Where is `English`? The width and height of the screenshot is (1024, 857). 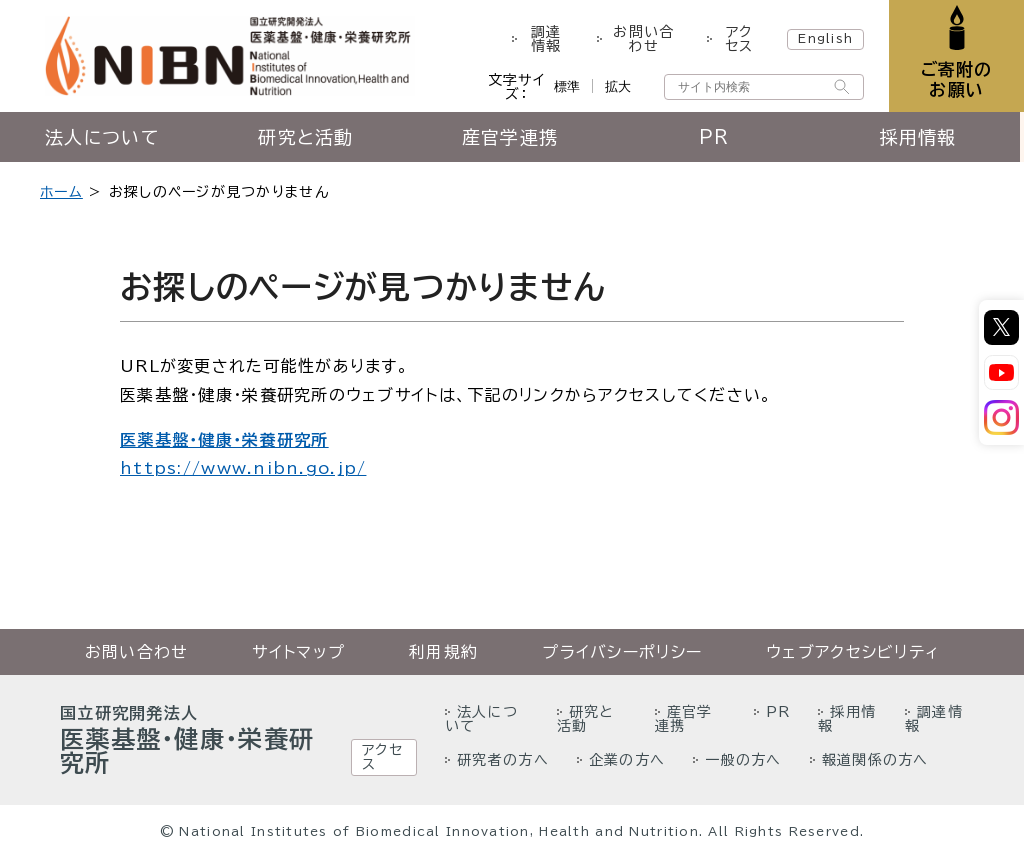
English is located at coordinates (825, 38).